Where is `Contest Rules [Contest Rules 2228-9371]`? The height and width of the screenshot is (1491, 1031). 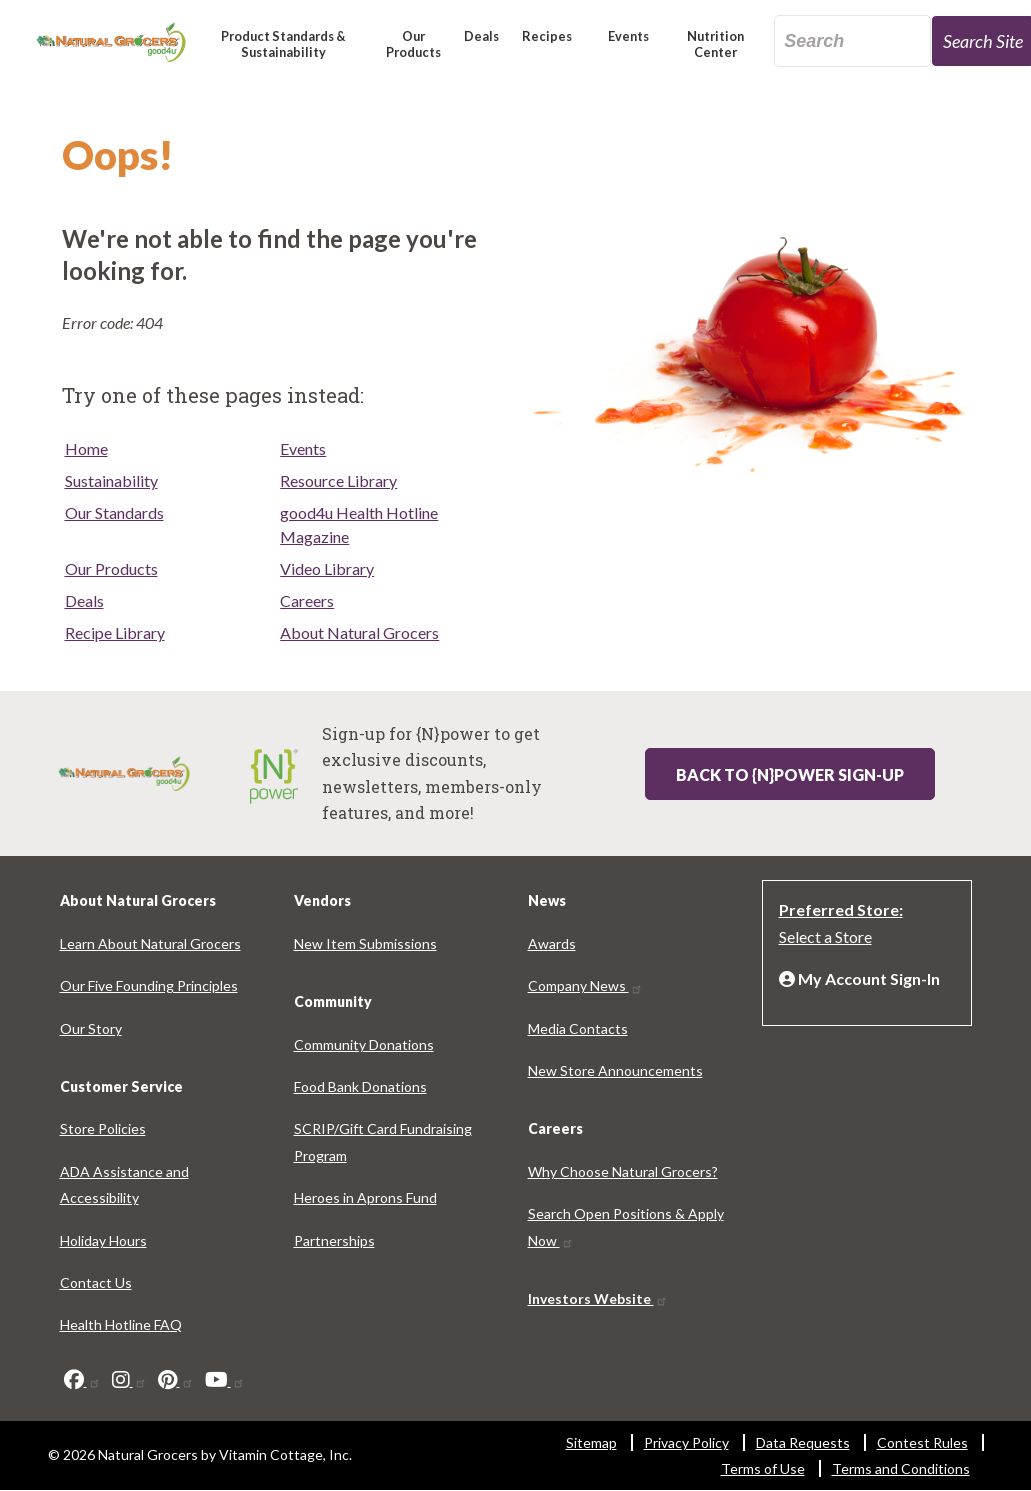
Contest Rules [Contest Rules 2228-9371] is located at coordinates (922, 1442).